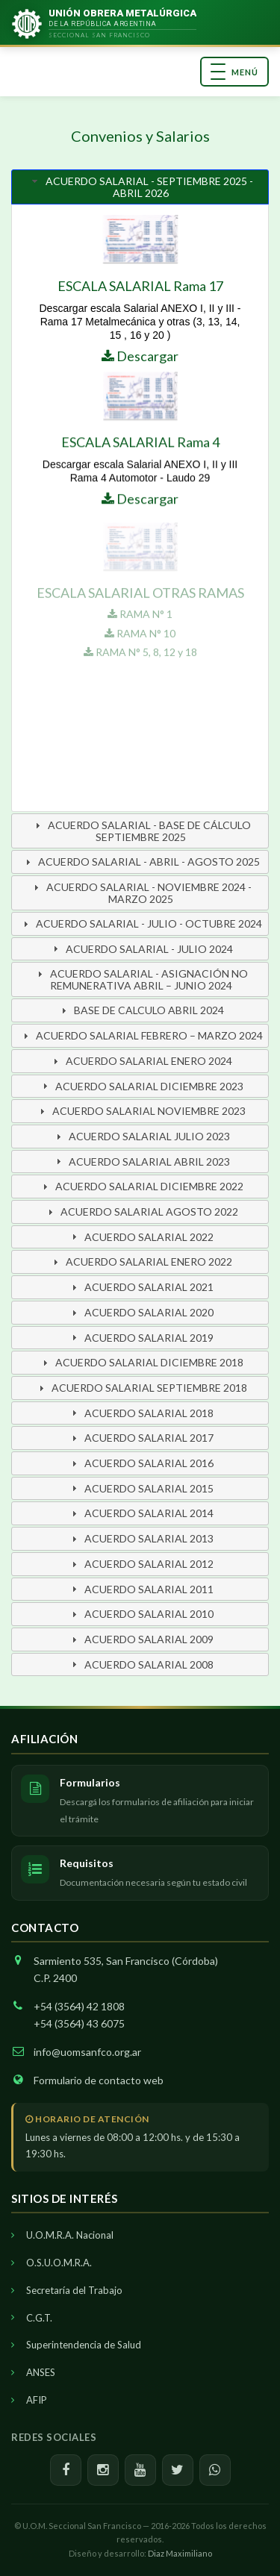  Describe the element at coordinates (141, 1136) in the screenshot. I see `ACUERDO SALARIAL JULIO 2023 [tab]` at that location.